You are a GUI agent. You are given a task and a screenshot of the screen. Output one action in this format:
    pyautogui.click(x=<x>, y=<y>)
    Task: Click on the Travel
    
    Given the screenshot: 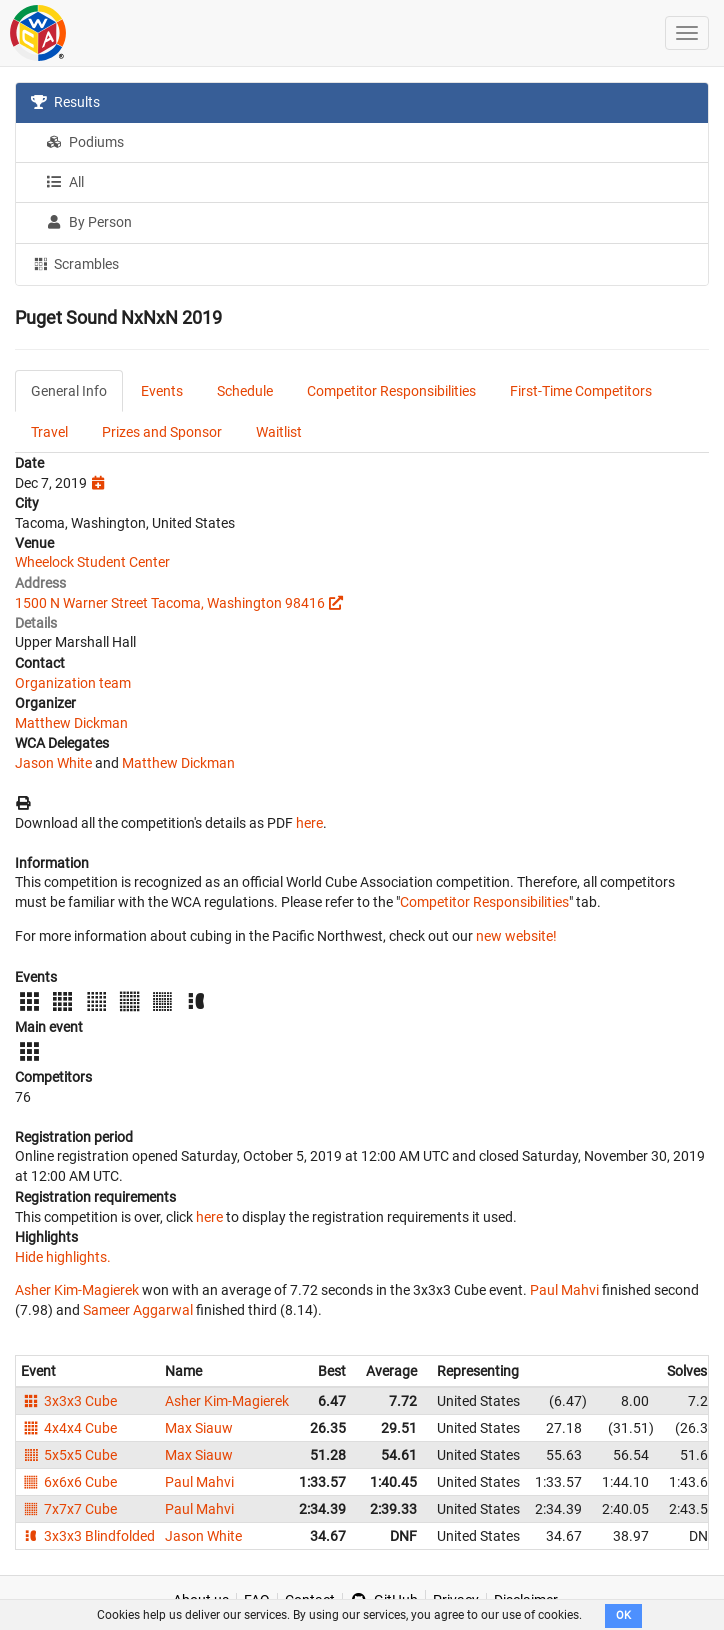 What is the action you would take?
    pyautogui.click(x=49, y=432)
    